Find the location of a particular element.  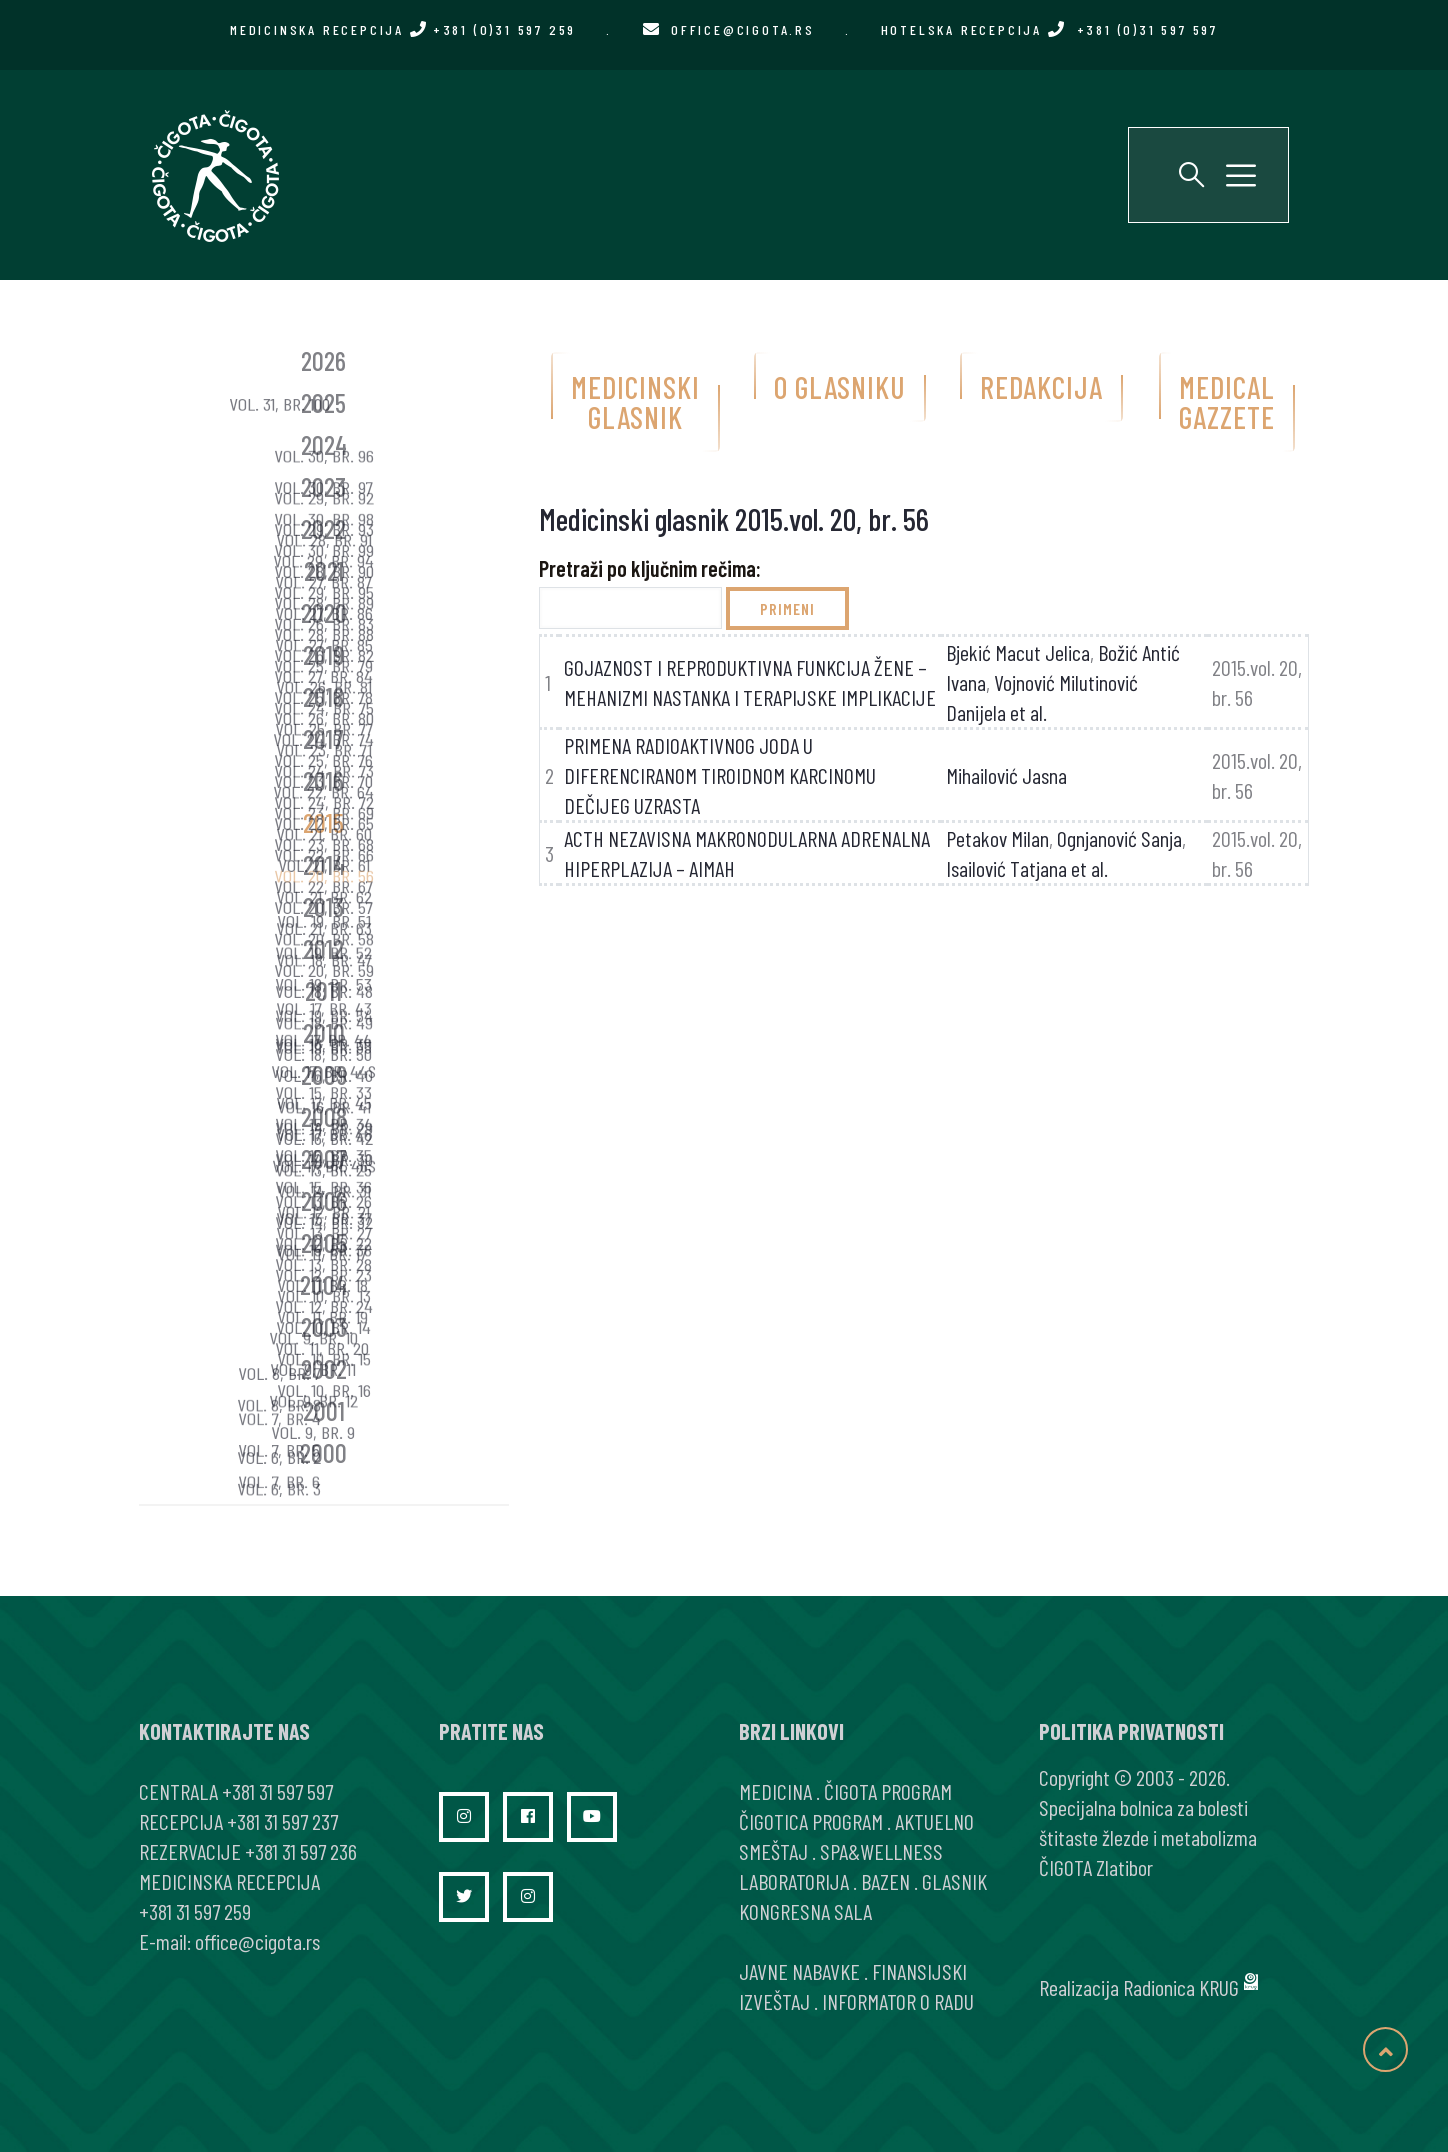

2017 is located at coordinates (323, 738).